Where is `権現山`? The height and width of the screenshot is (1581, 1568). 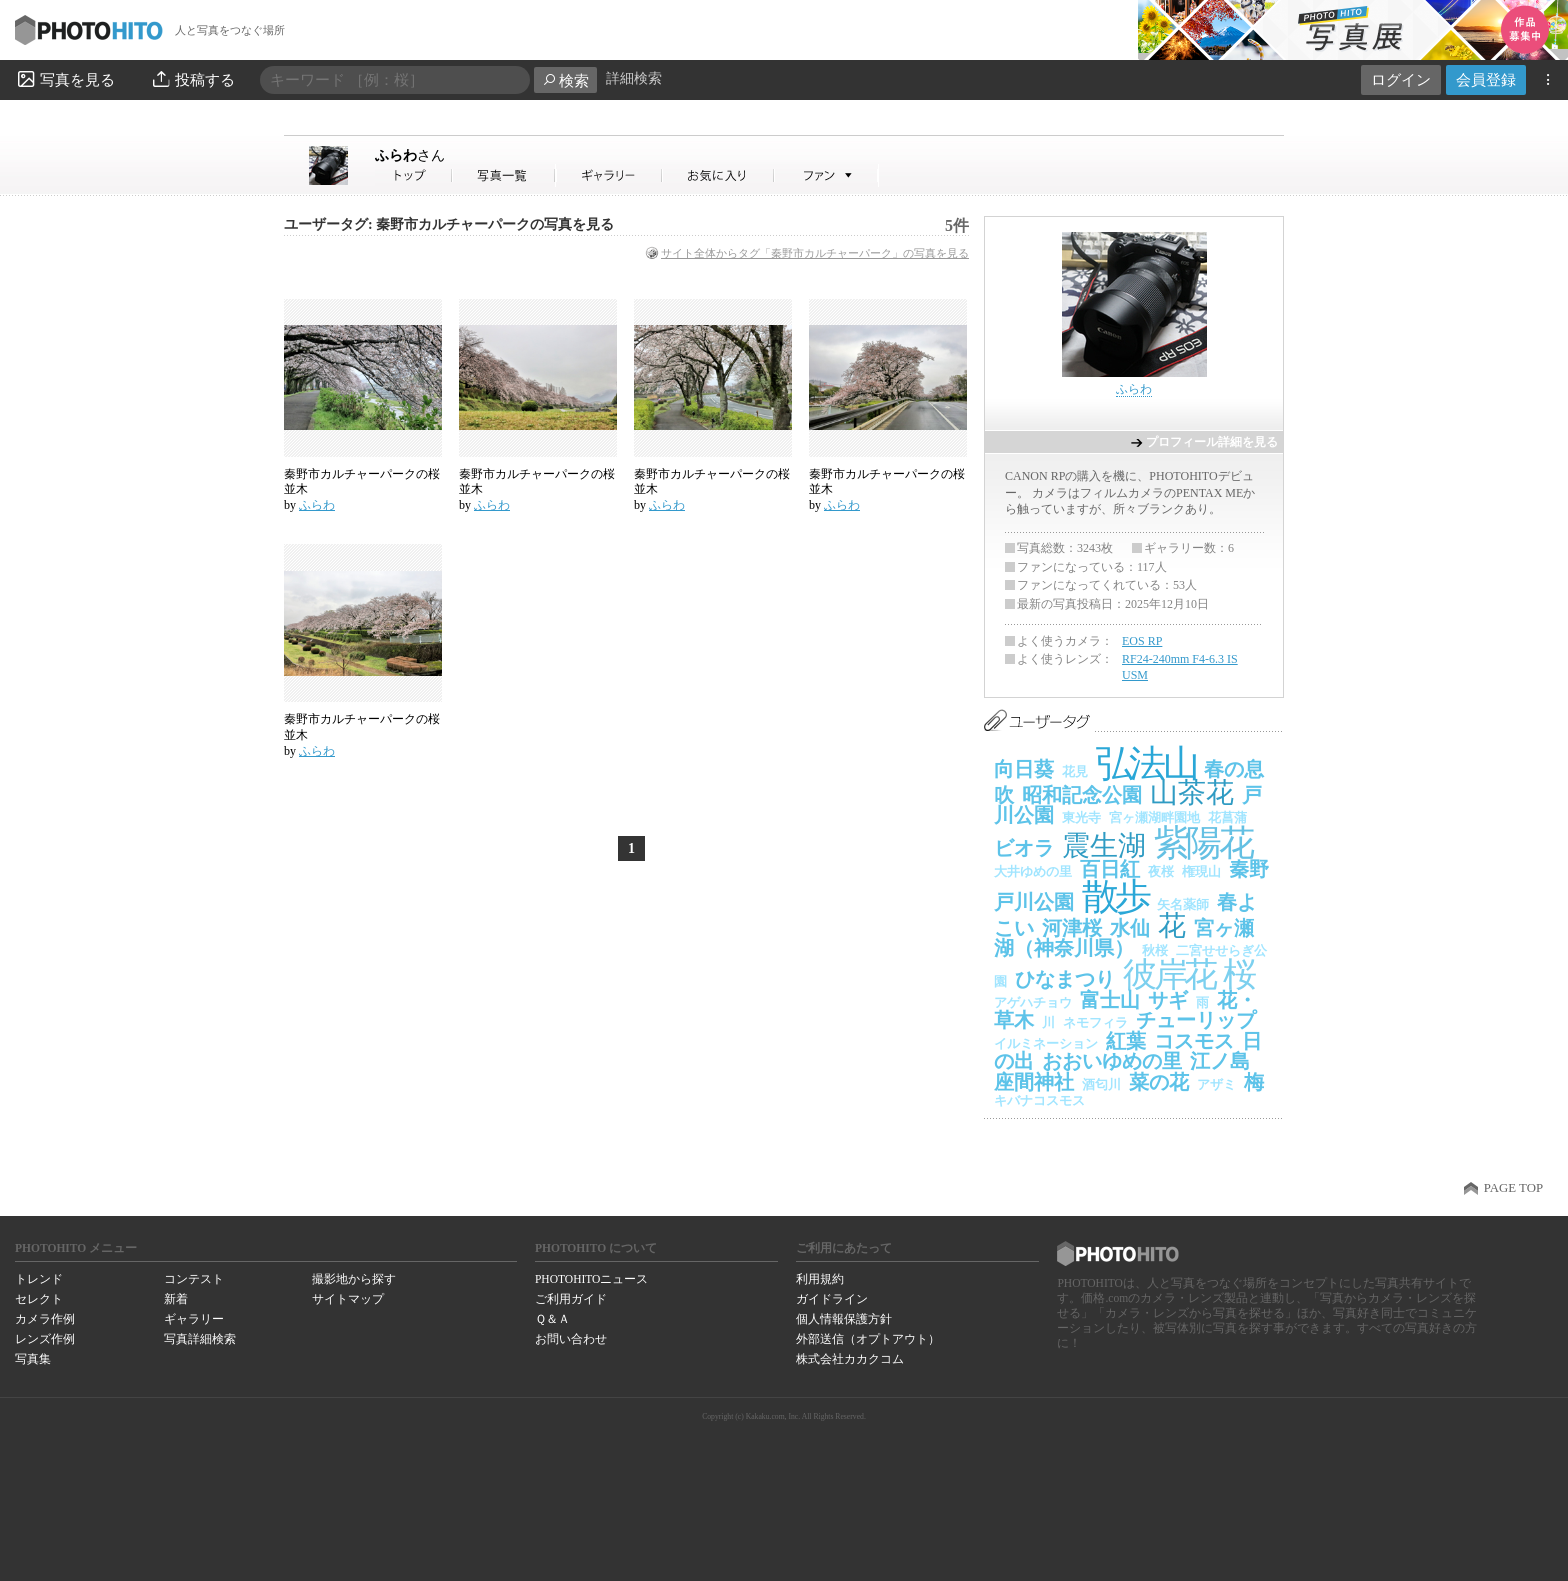 権現山 is located at coordinates (1201, 871).